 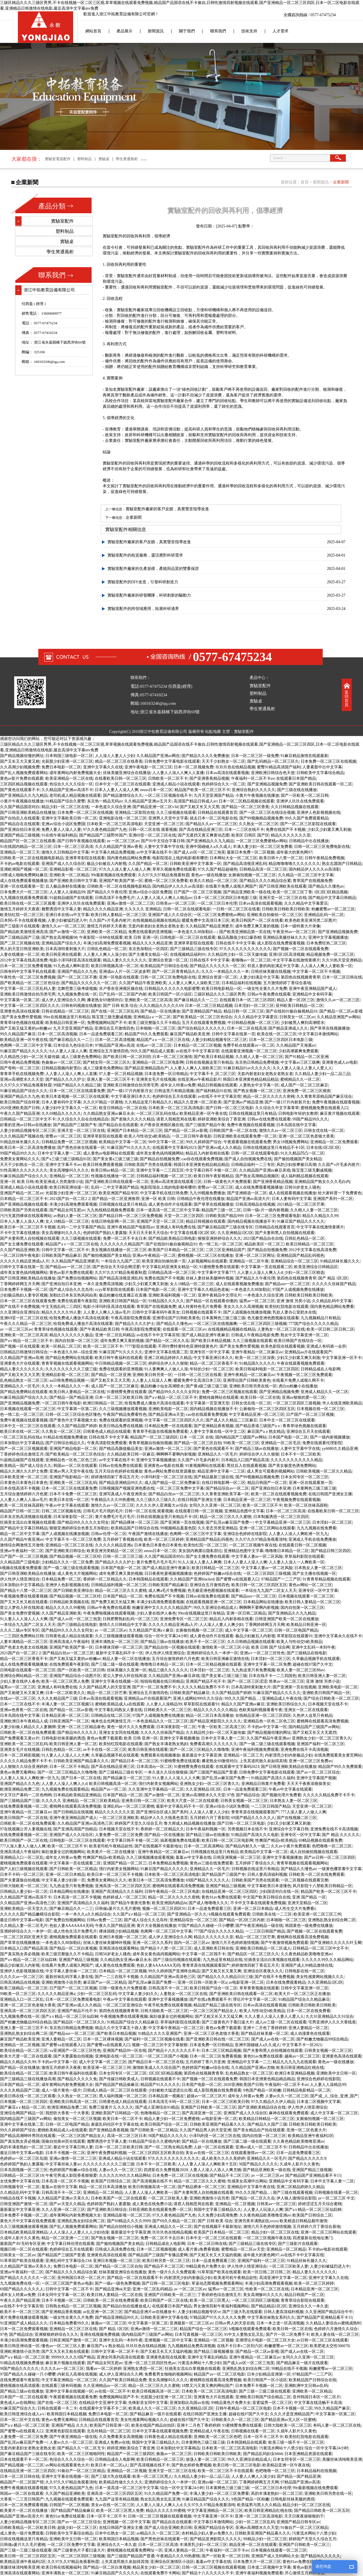 I want to click on 国产一区二区青青精品久久, so click(x=176, y=971).